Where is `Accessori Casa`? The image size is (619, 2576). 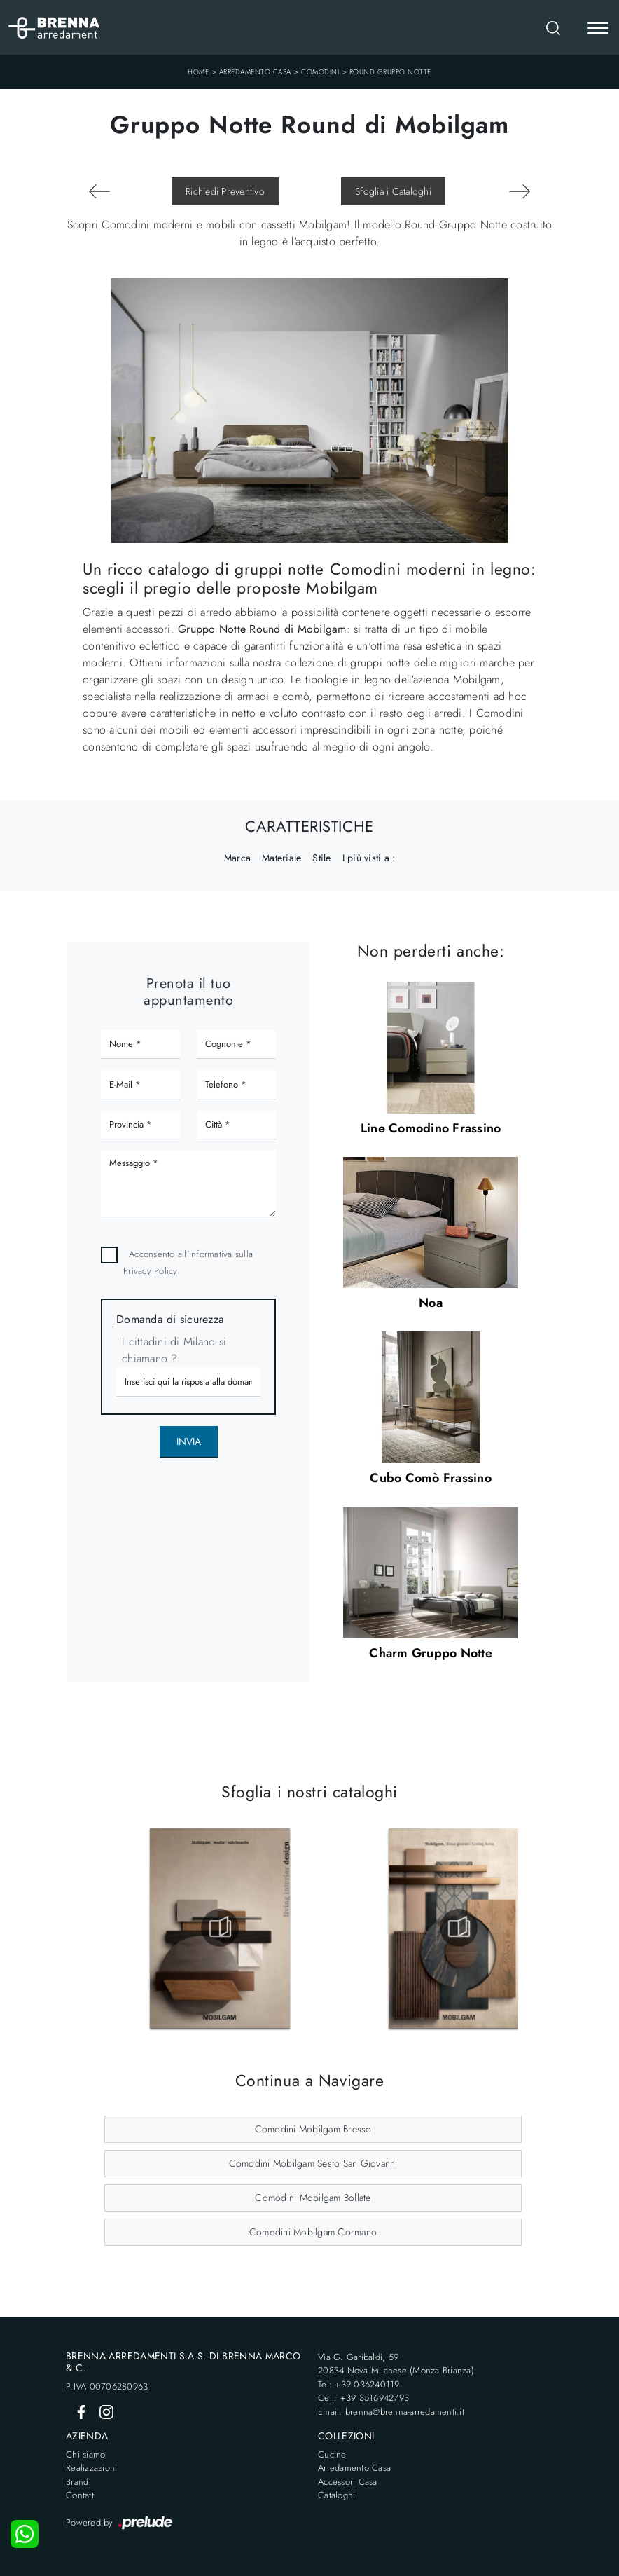 Accessori Casa is located at coordinates (347, 2481).